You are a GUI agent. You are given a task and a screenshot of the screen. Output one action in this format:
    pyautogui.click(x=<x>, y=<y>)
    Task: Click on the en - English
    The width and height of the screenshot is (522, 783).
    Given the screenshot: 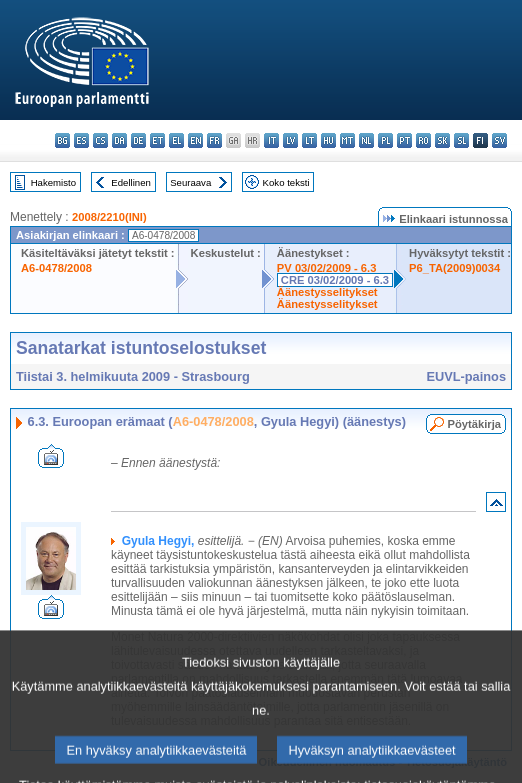 What is the action you would take?
    pyautogui.click(x=195, y=140)
    